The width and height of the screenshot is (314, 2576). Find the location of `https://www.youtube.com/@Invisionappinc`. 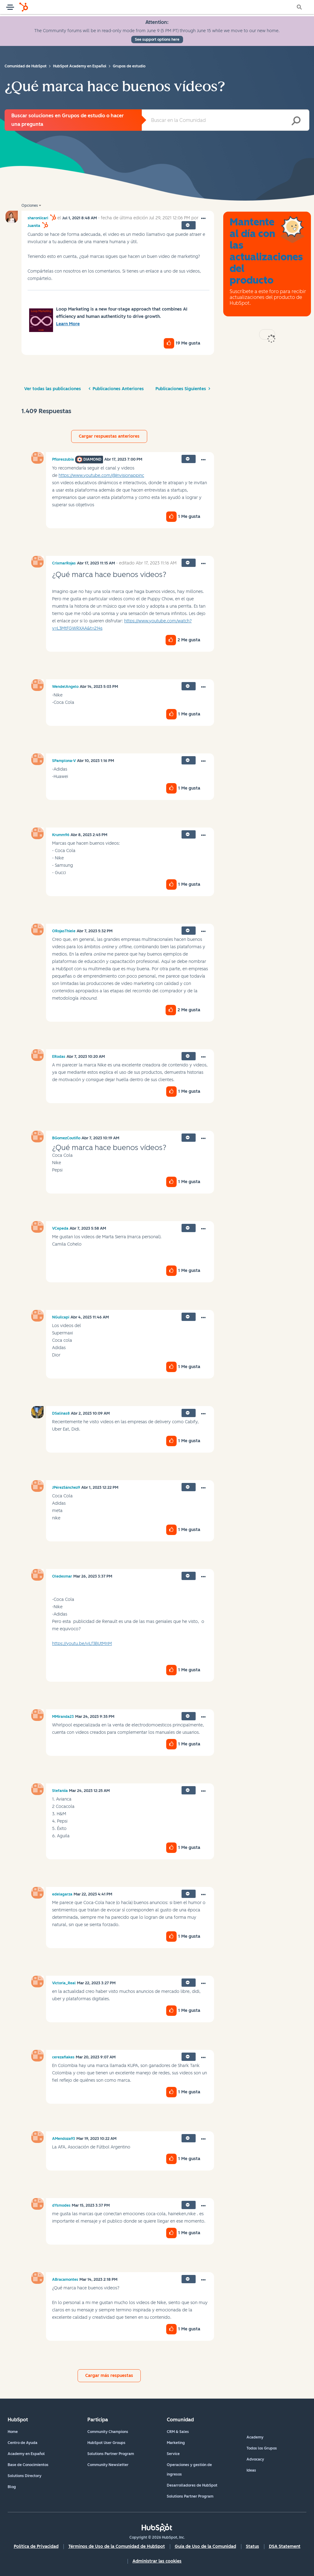

https://www.youtube.com/@Invisionappinc is located at coordinates (101, 475).